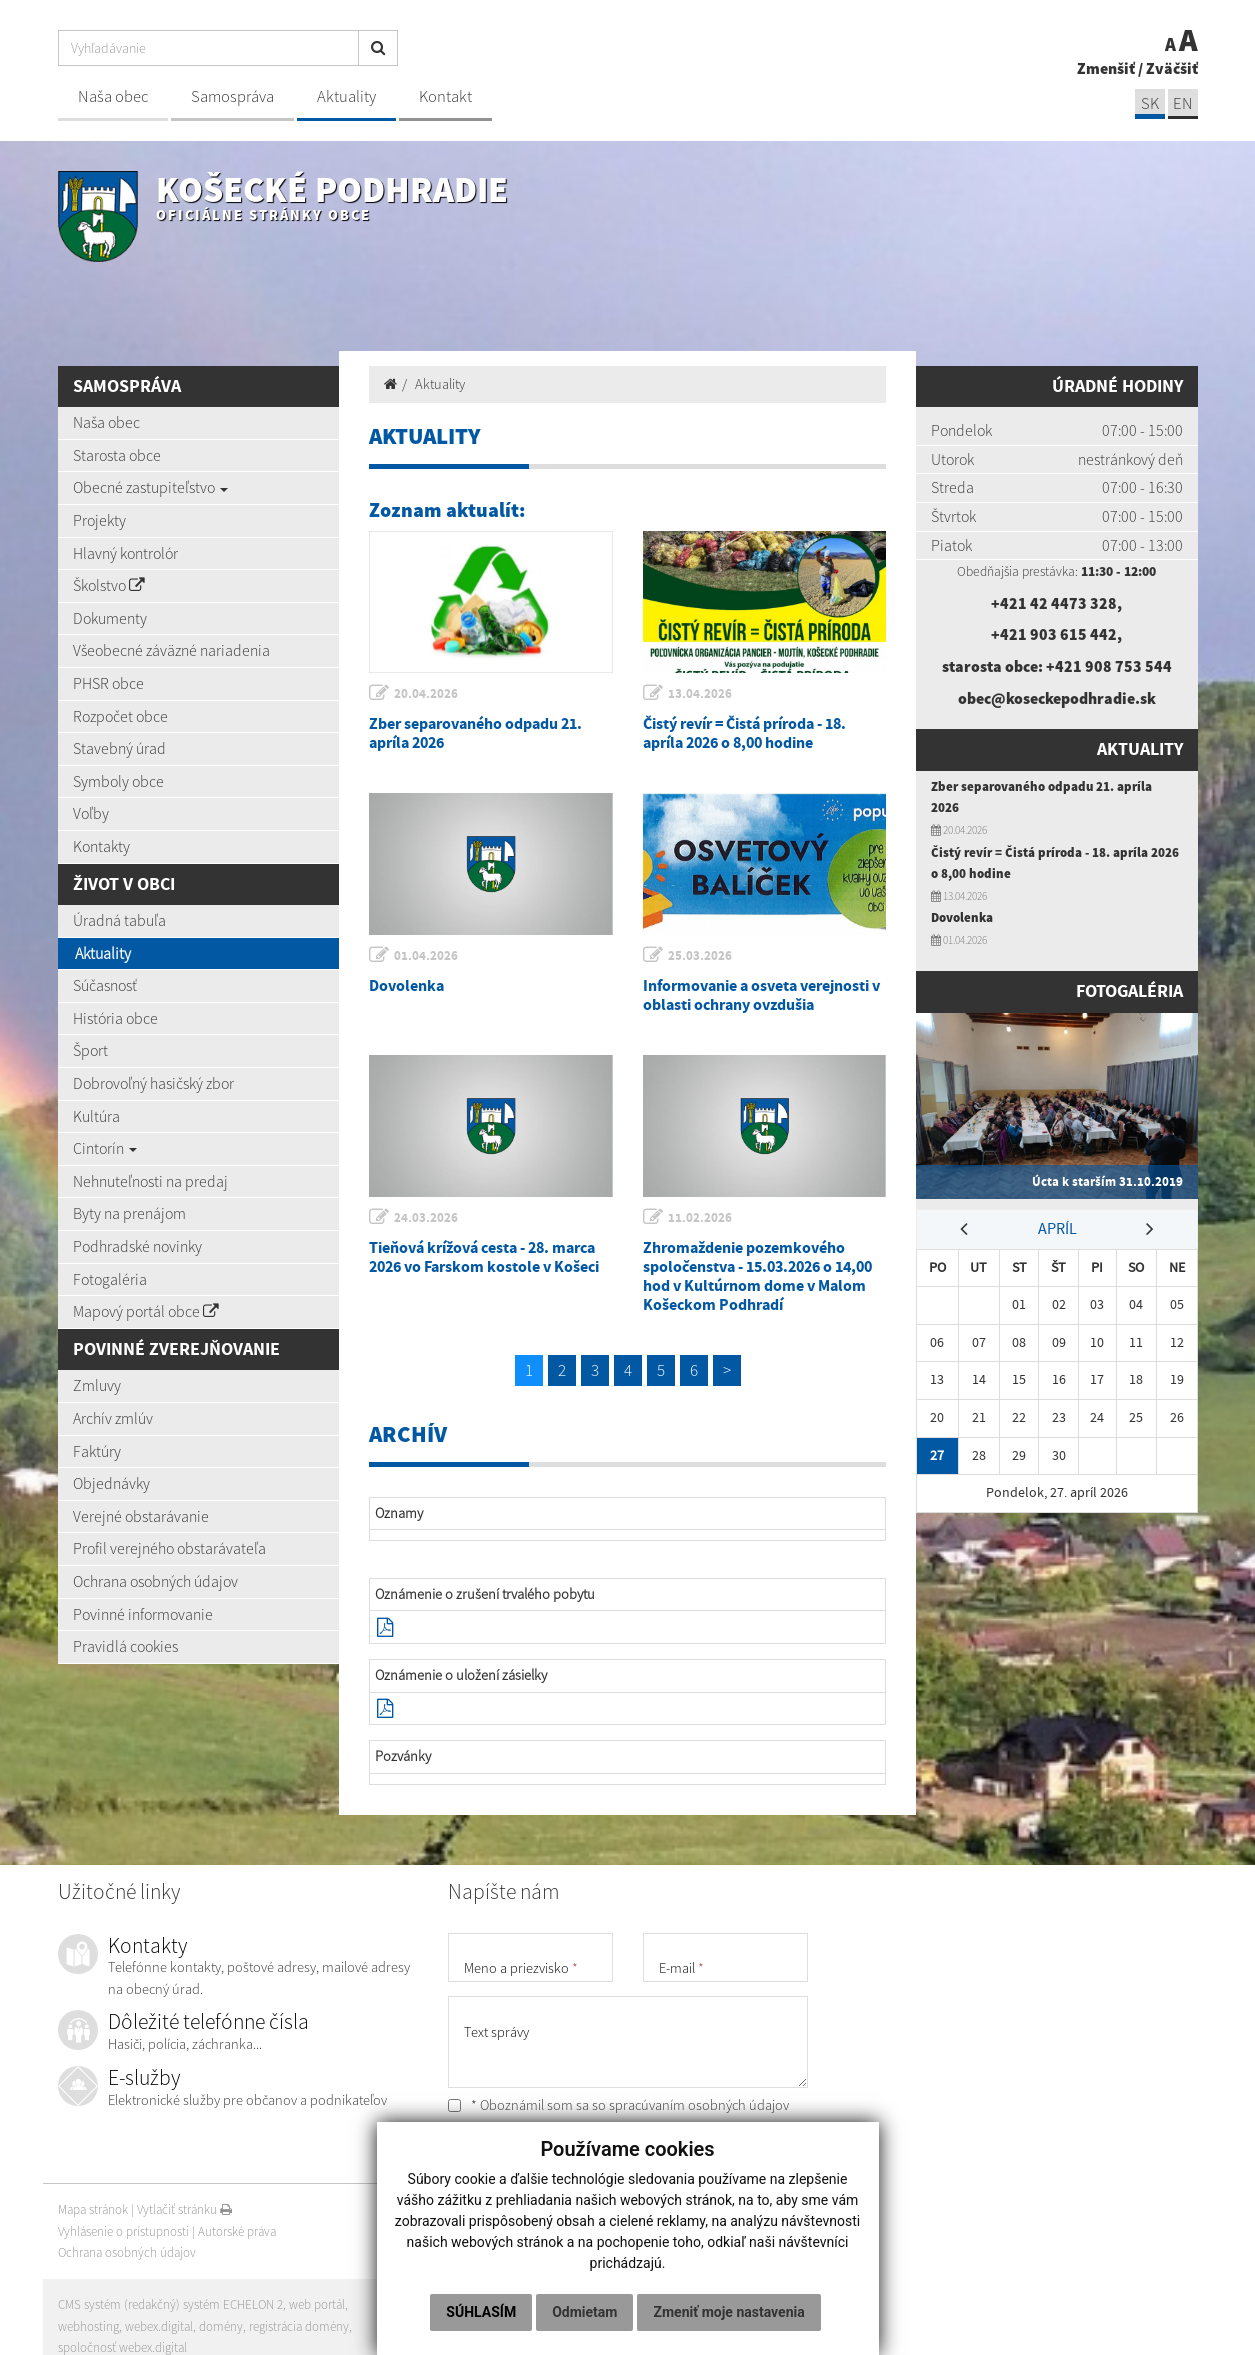 The image size is (1255, 2355). What do you see at coordinates (96, 1116) in the screenshot?
I see `Kultúra` at bounding box center [96, 1116].